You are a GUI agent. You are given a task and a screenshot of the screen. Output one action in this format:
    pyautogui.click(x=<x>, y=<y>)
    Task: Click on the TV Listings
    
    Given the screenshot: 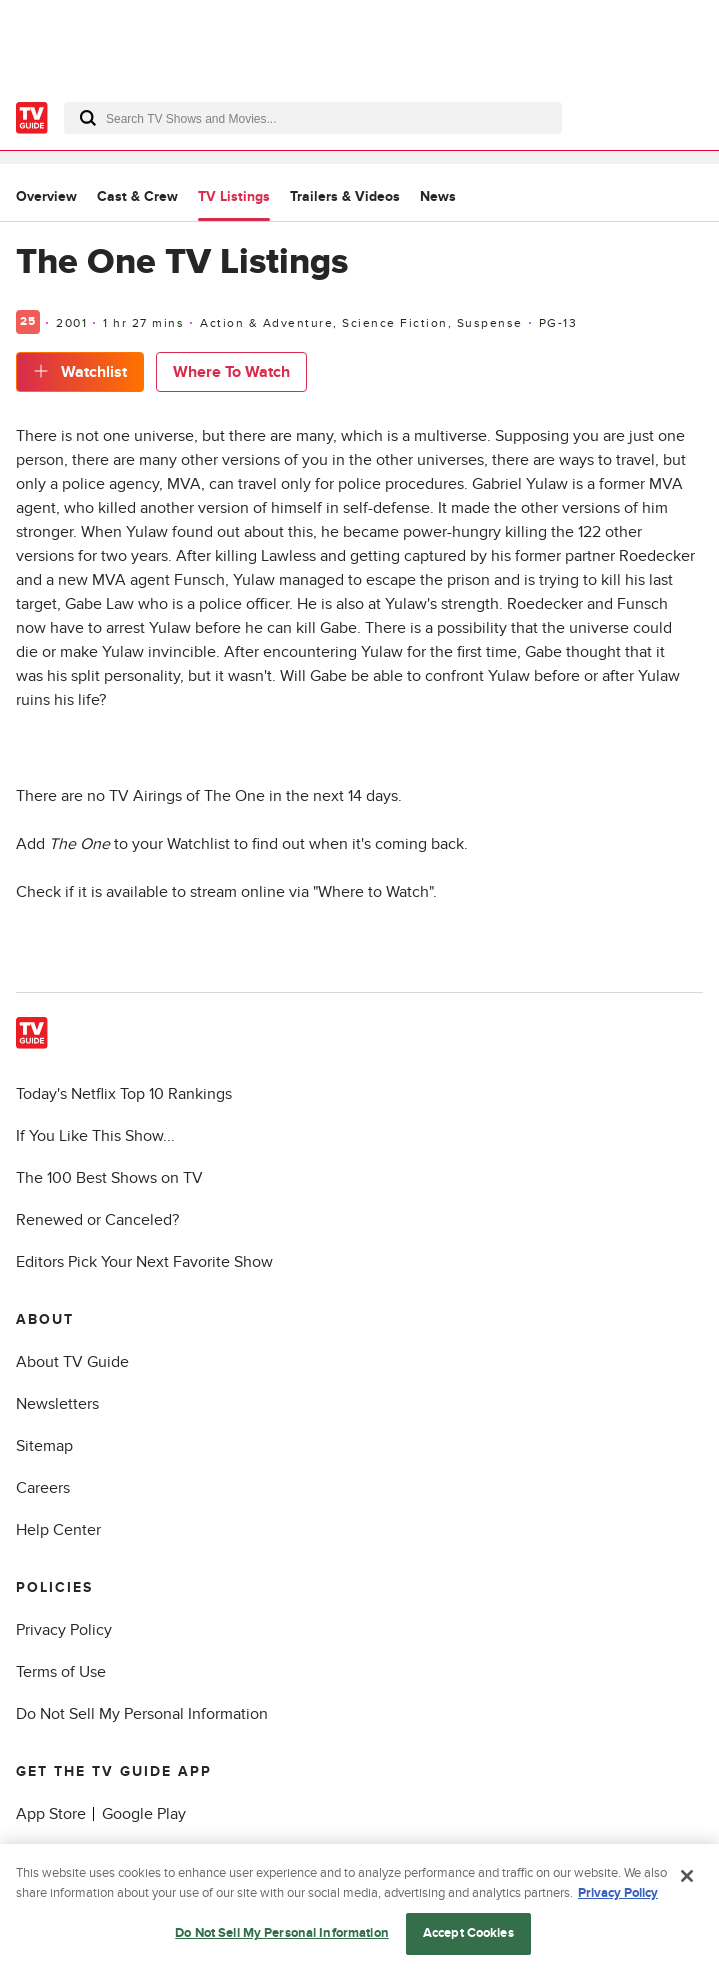 What is the action you would take?
    pyautogui.click(x=234, y=196)
    